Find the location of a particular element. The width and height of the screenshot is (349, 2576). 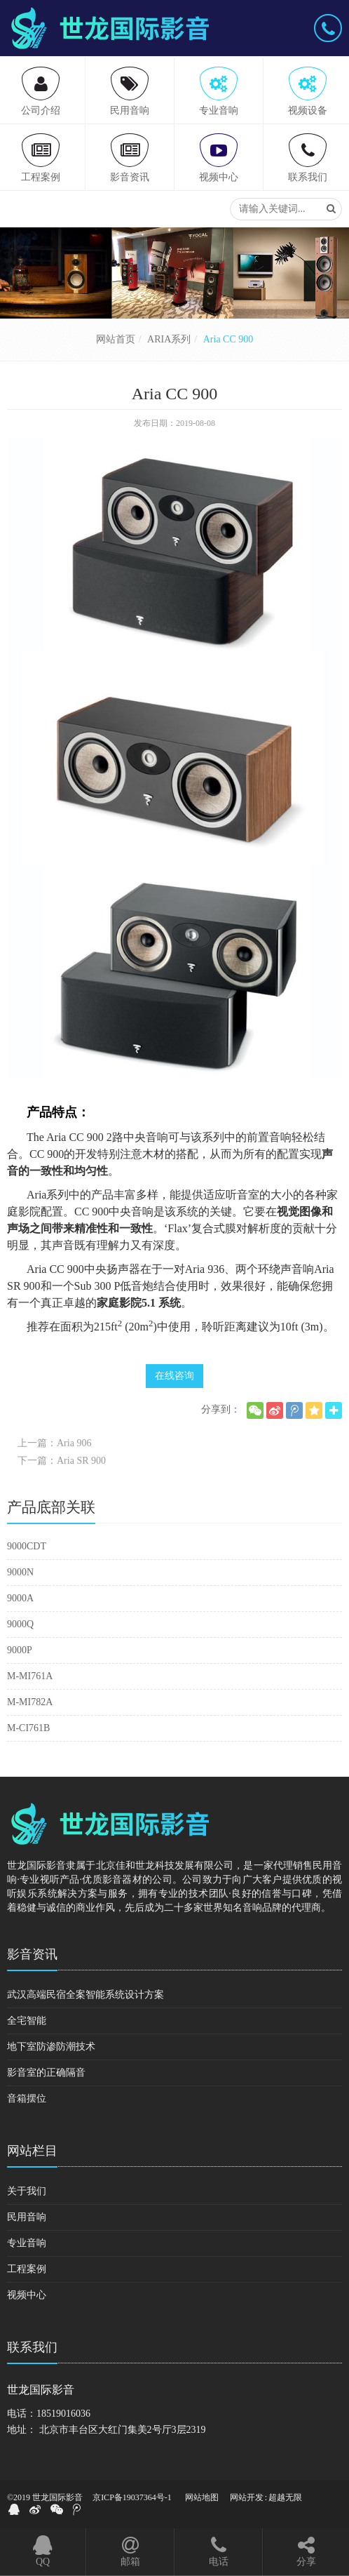

网站开发 is located at coordinates (247, 2497).